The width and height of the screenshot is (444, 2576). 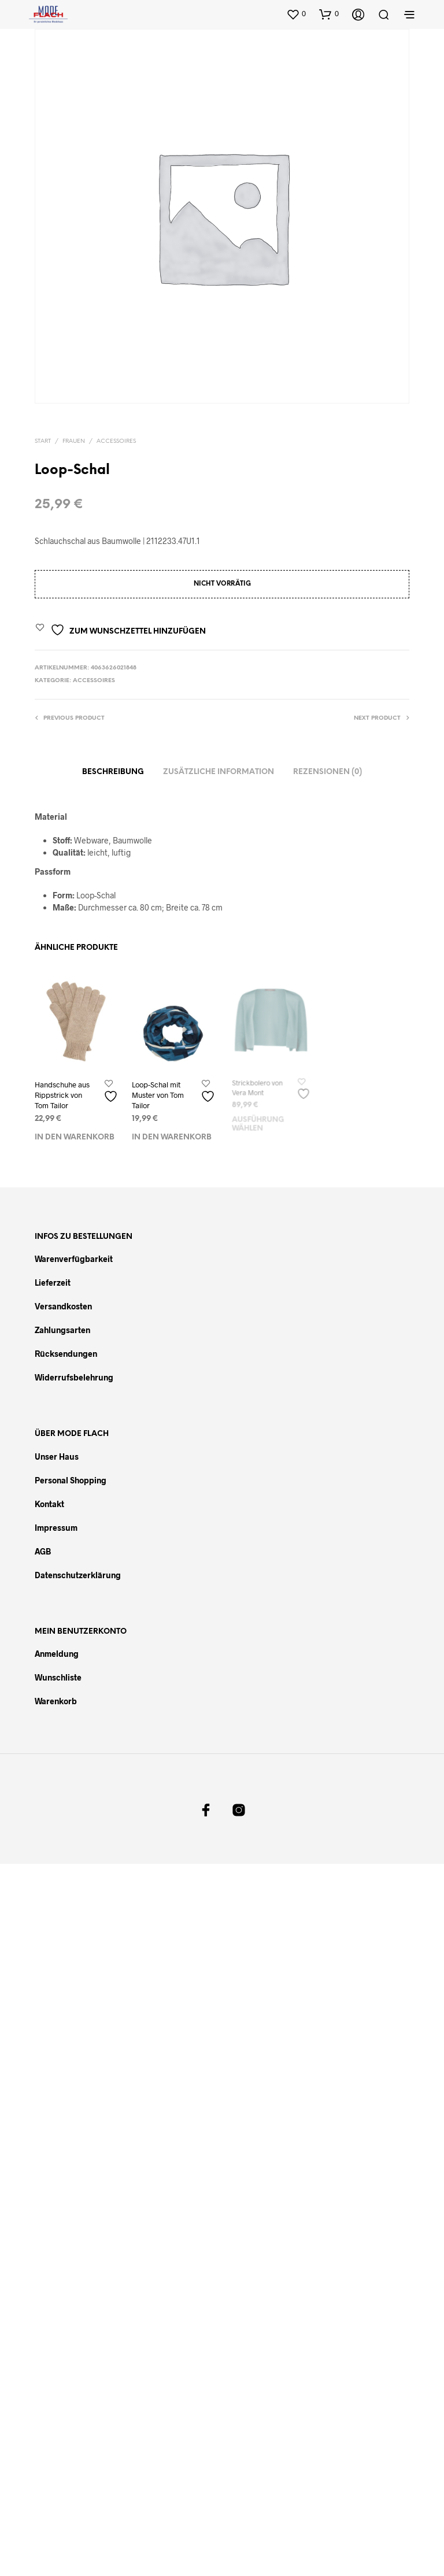 What do you see at coordinates (57, 1654) in the screenshot?
I see `Anmeldung` at bounding box center [57, 1654].